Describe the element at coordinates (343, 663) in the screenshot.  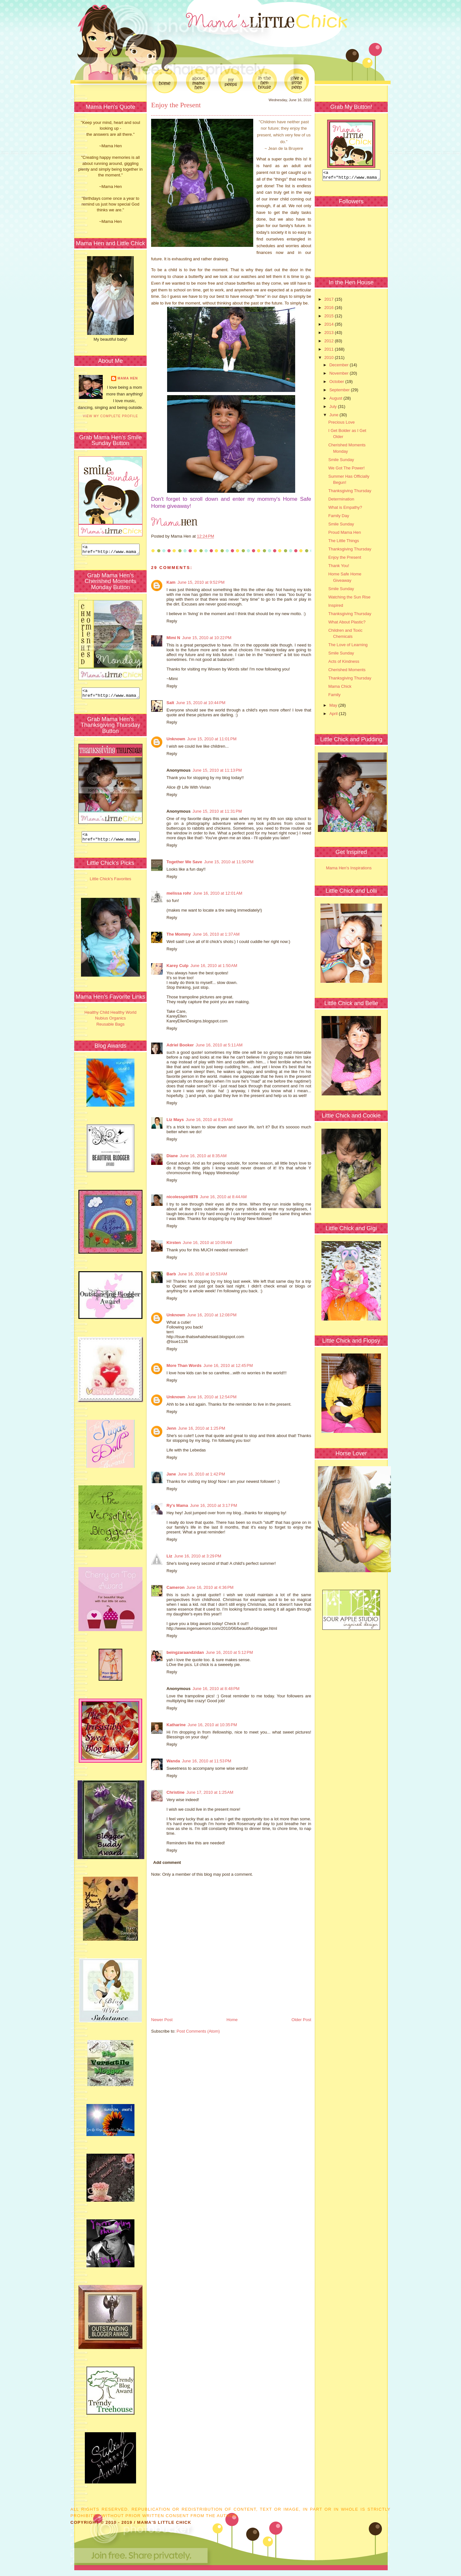
I see `Acts of Kindness` at that location.